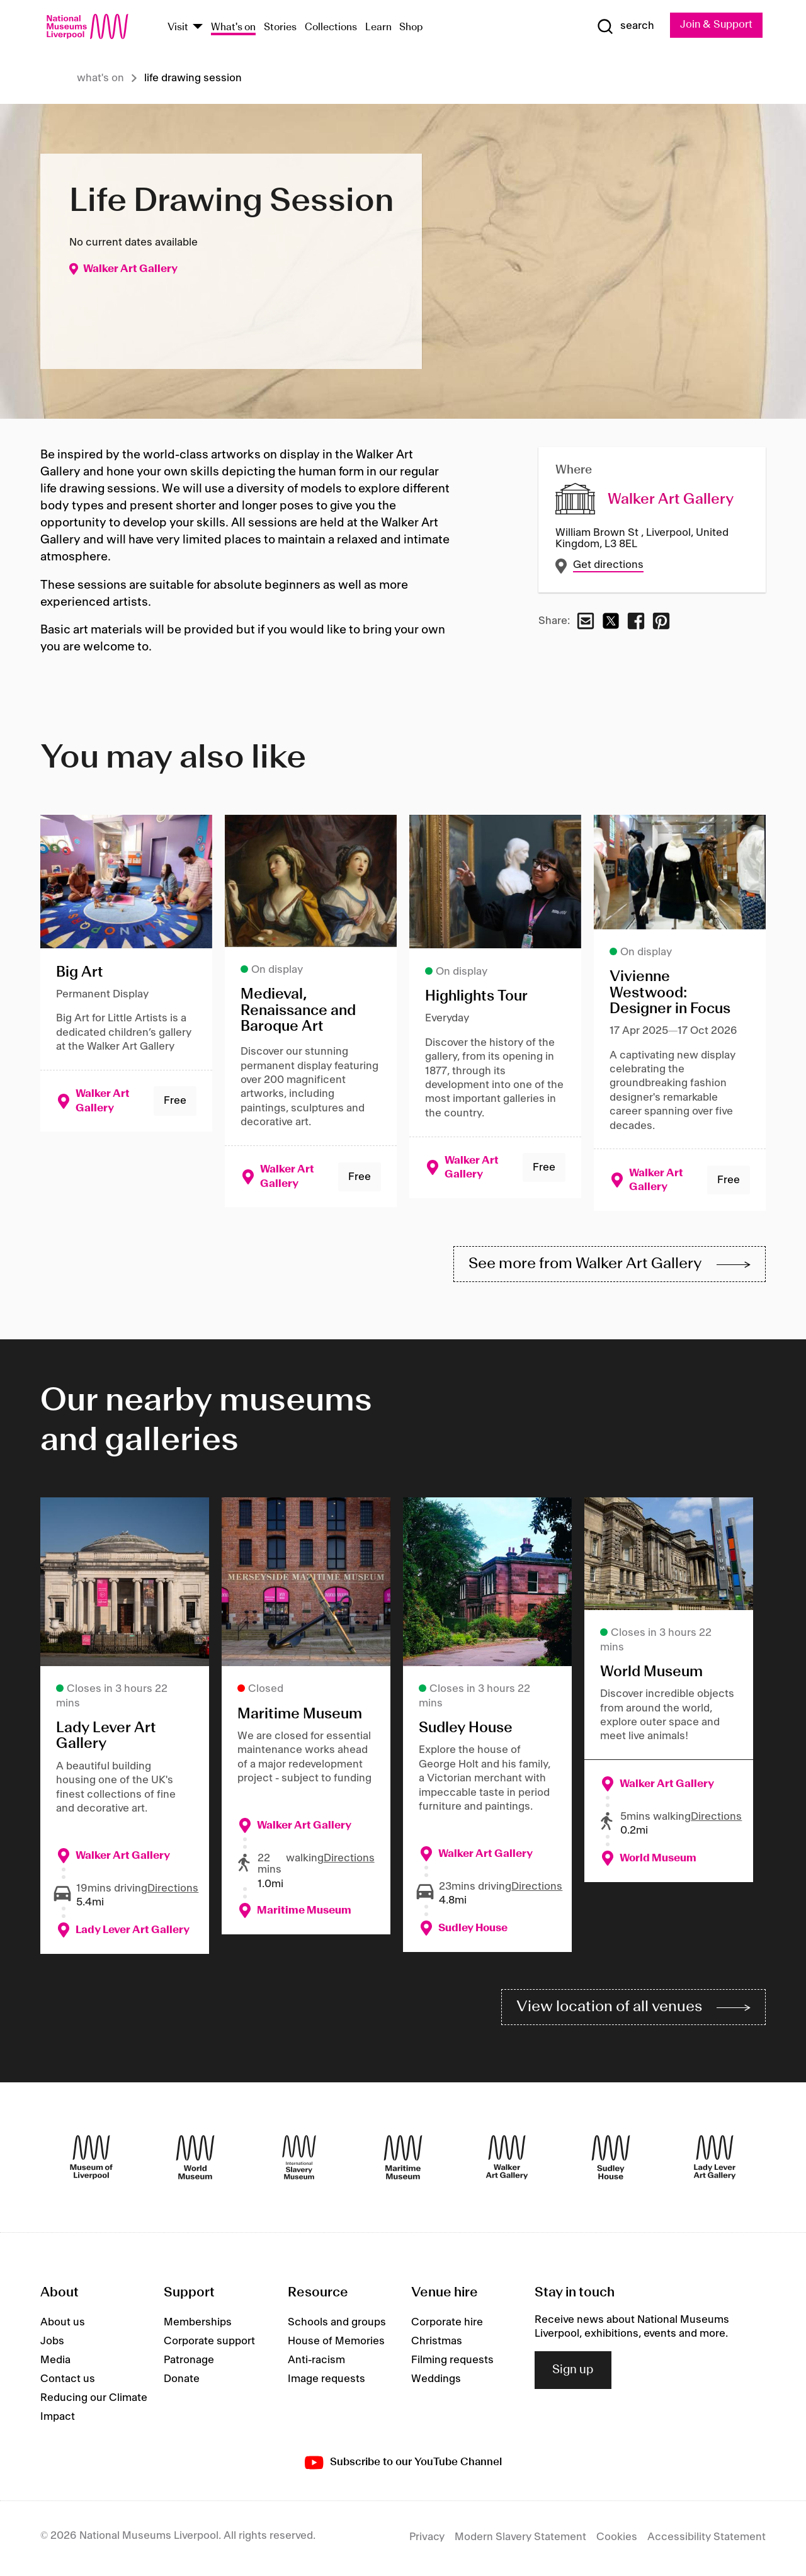 Image resolution: width=806 pixels, height=2576 pixels. What do you see at coordinates (172, 1890) in the screenshot?
I see `Directions` at bounding box center [172, 1890].